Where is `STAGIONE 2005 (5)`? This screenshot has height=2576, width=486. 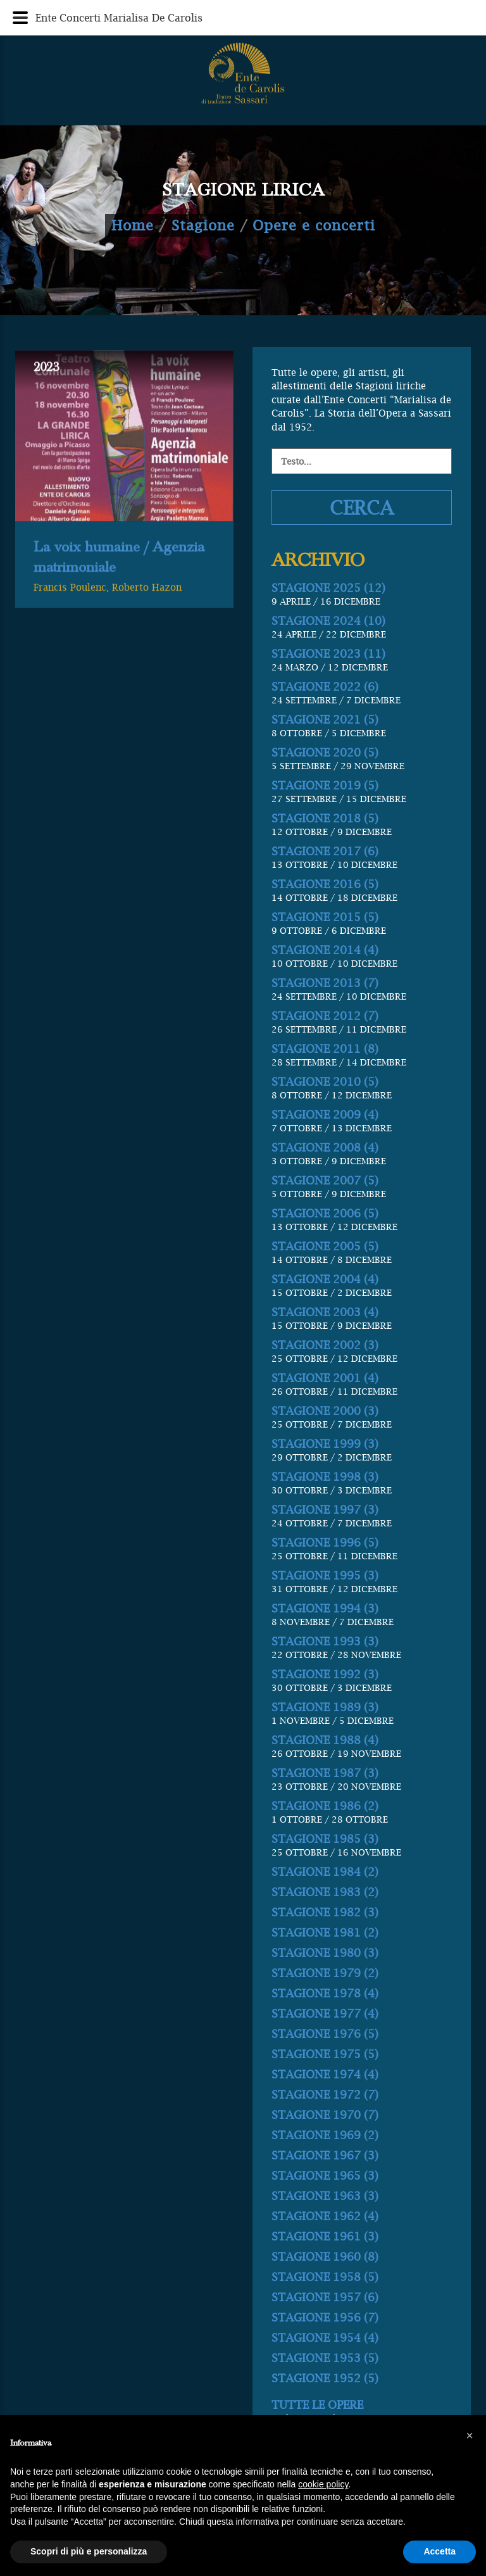 STAGIONE 2005 (5) is located at coordinates (324, 1307).